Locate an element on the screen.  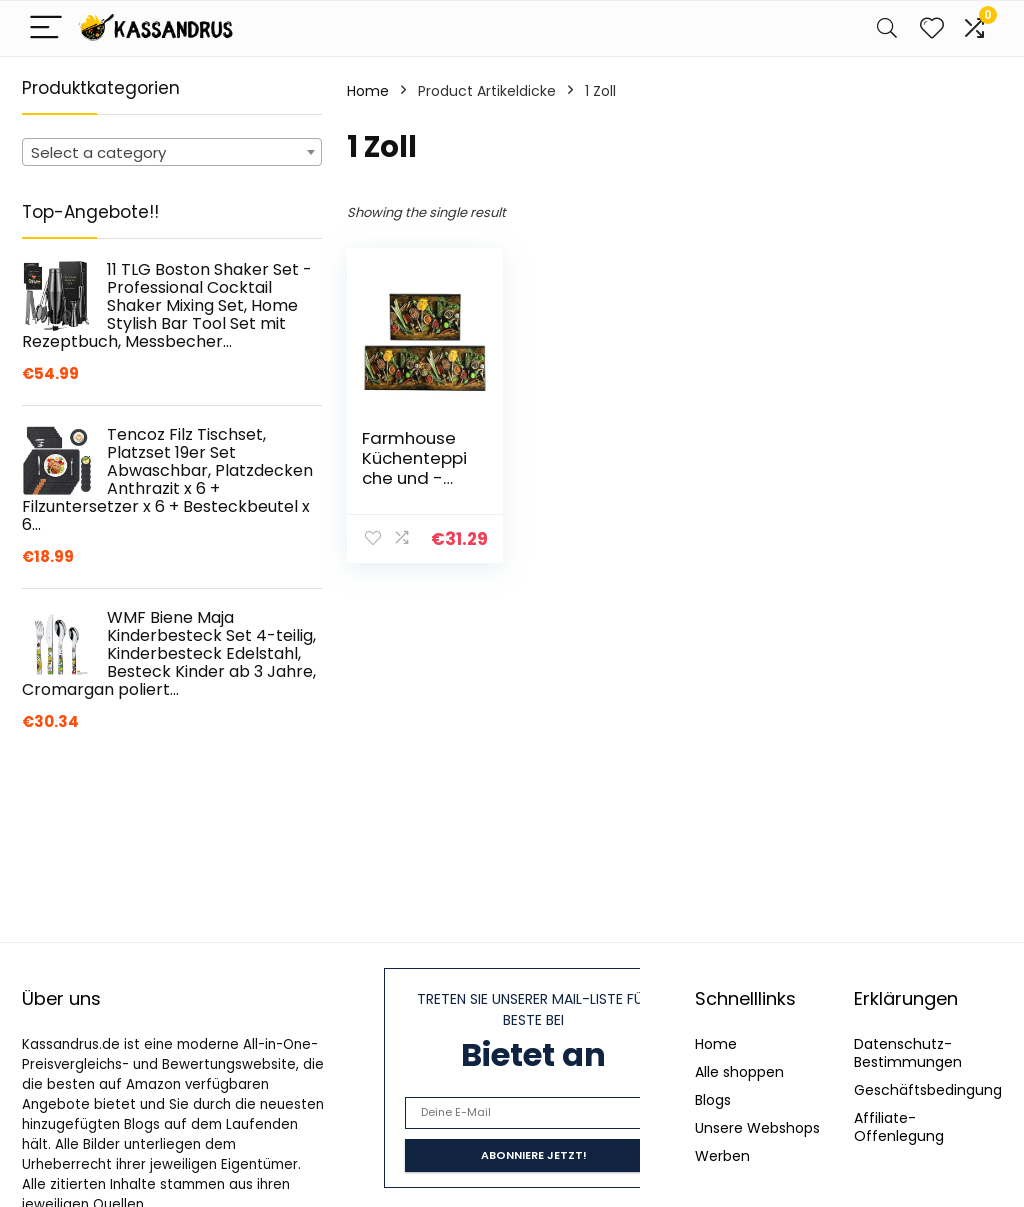
Geschäftsbedingungen is located at coordinates (937, 1090).